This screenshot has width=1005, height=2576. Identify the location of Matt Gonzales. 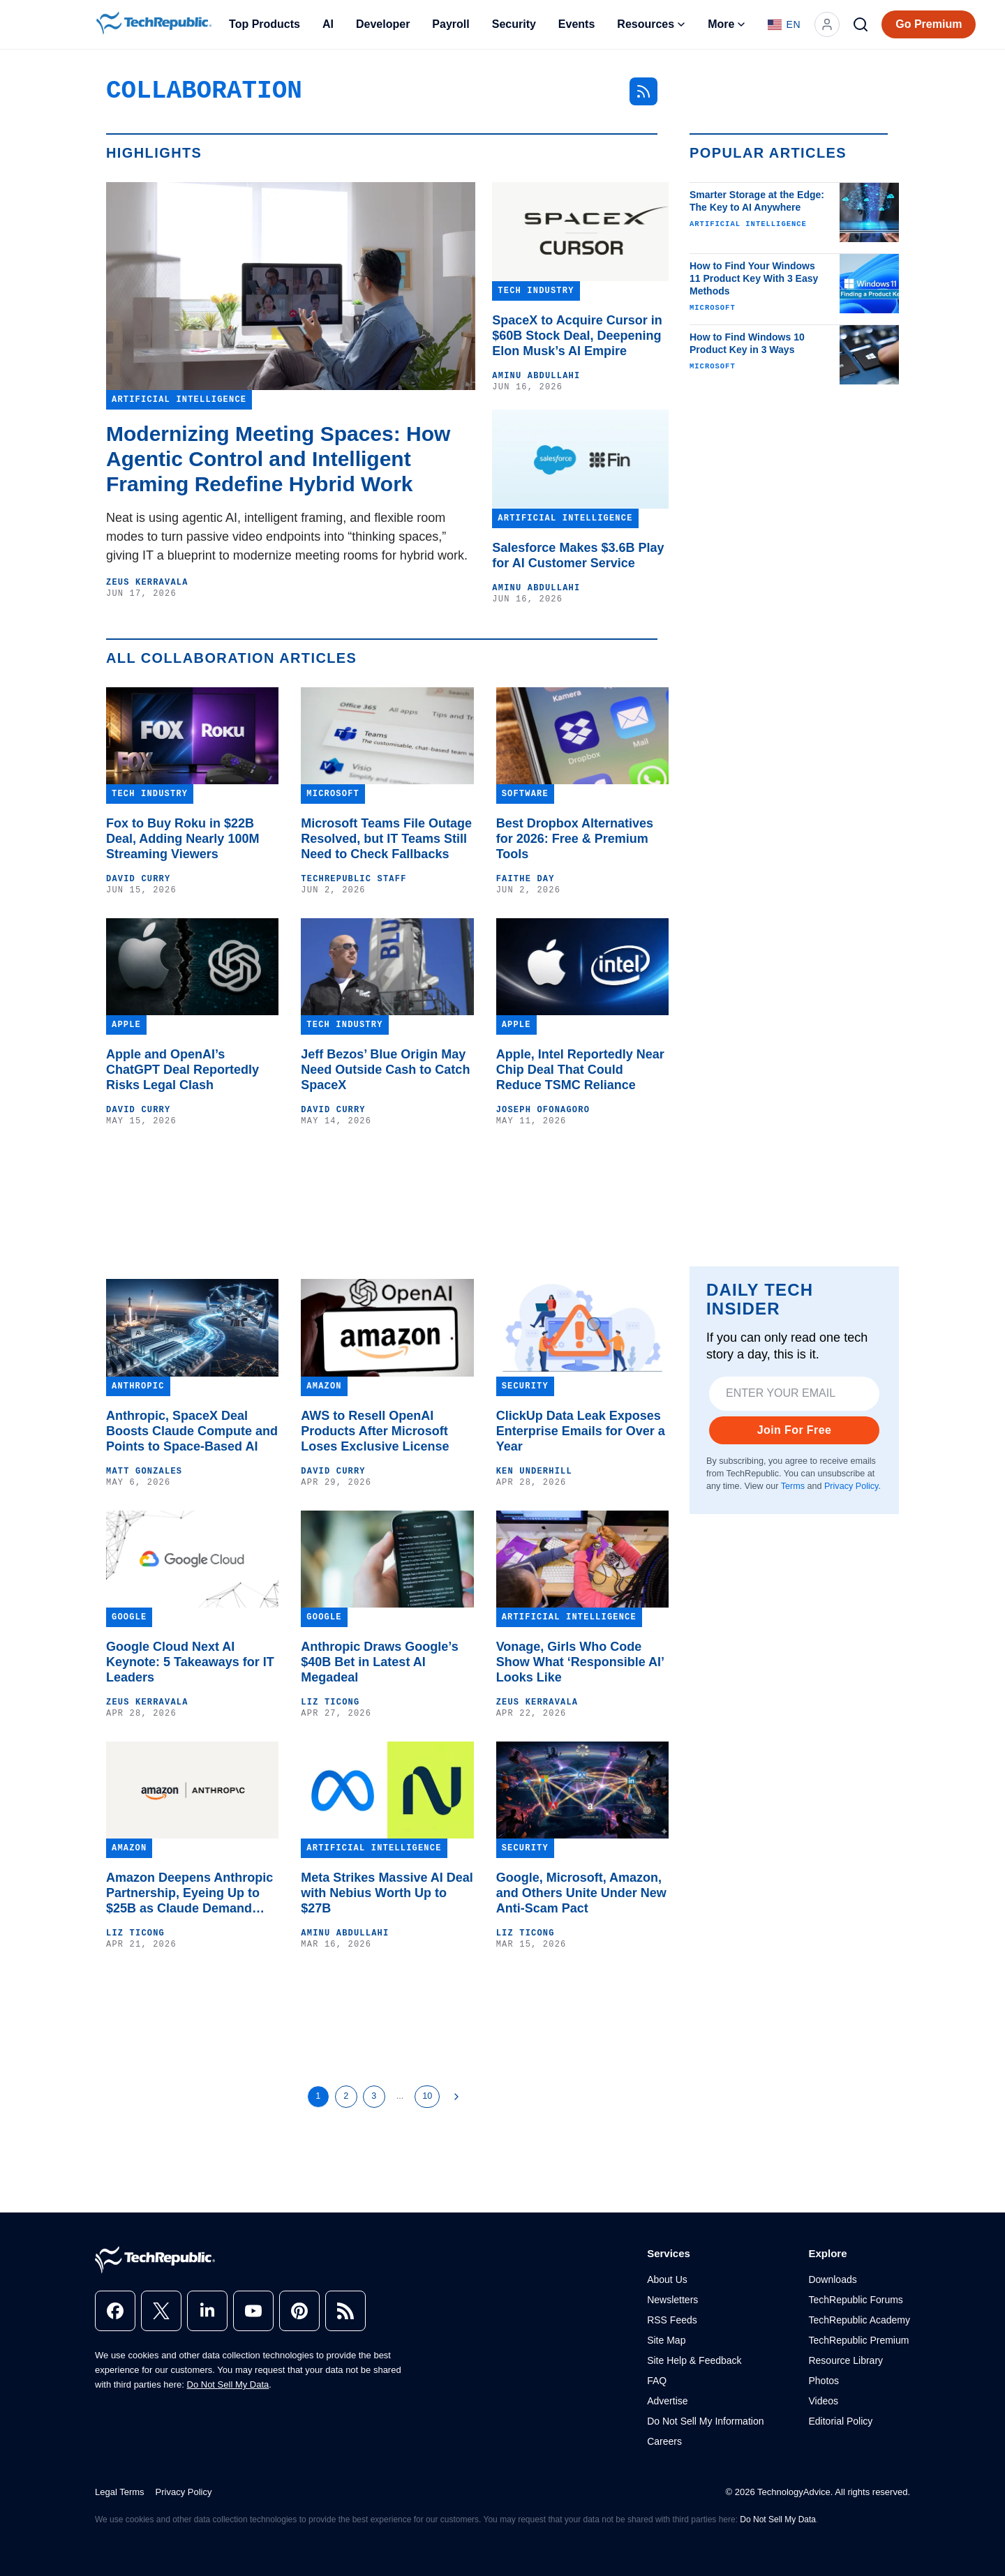
(144, 1471).